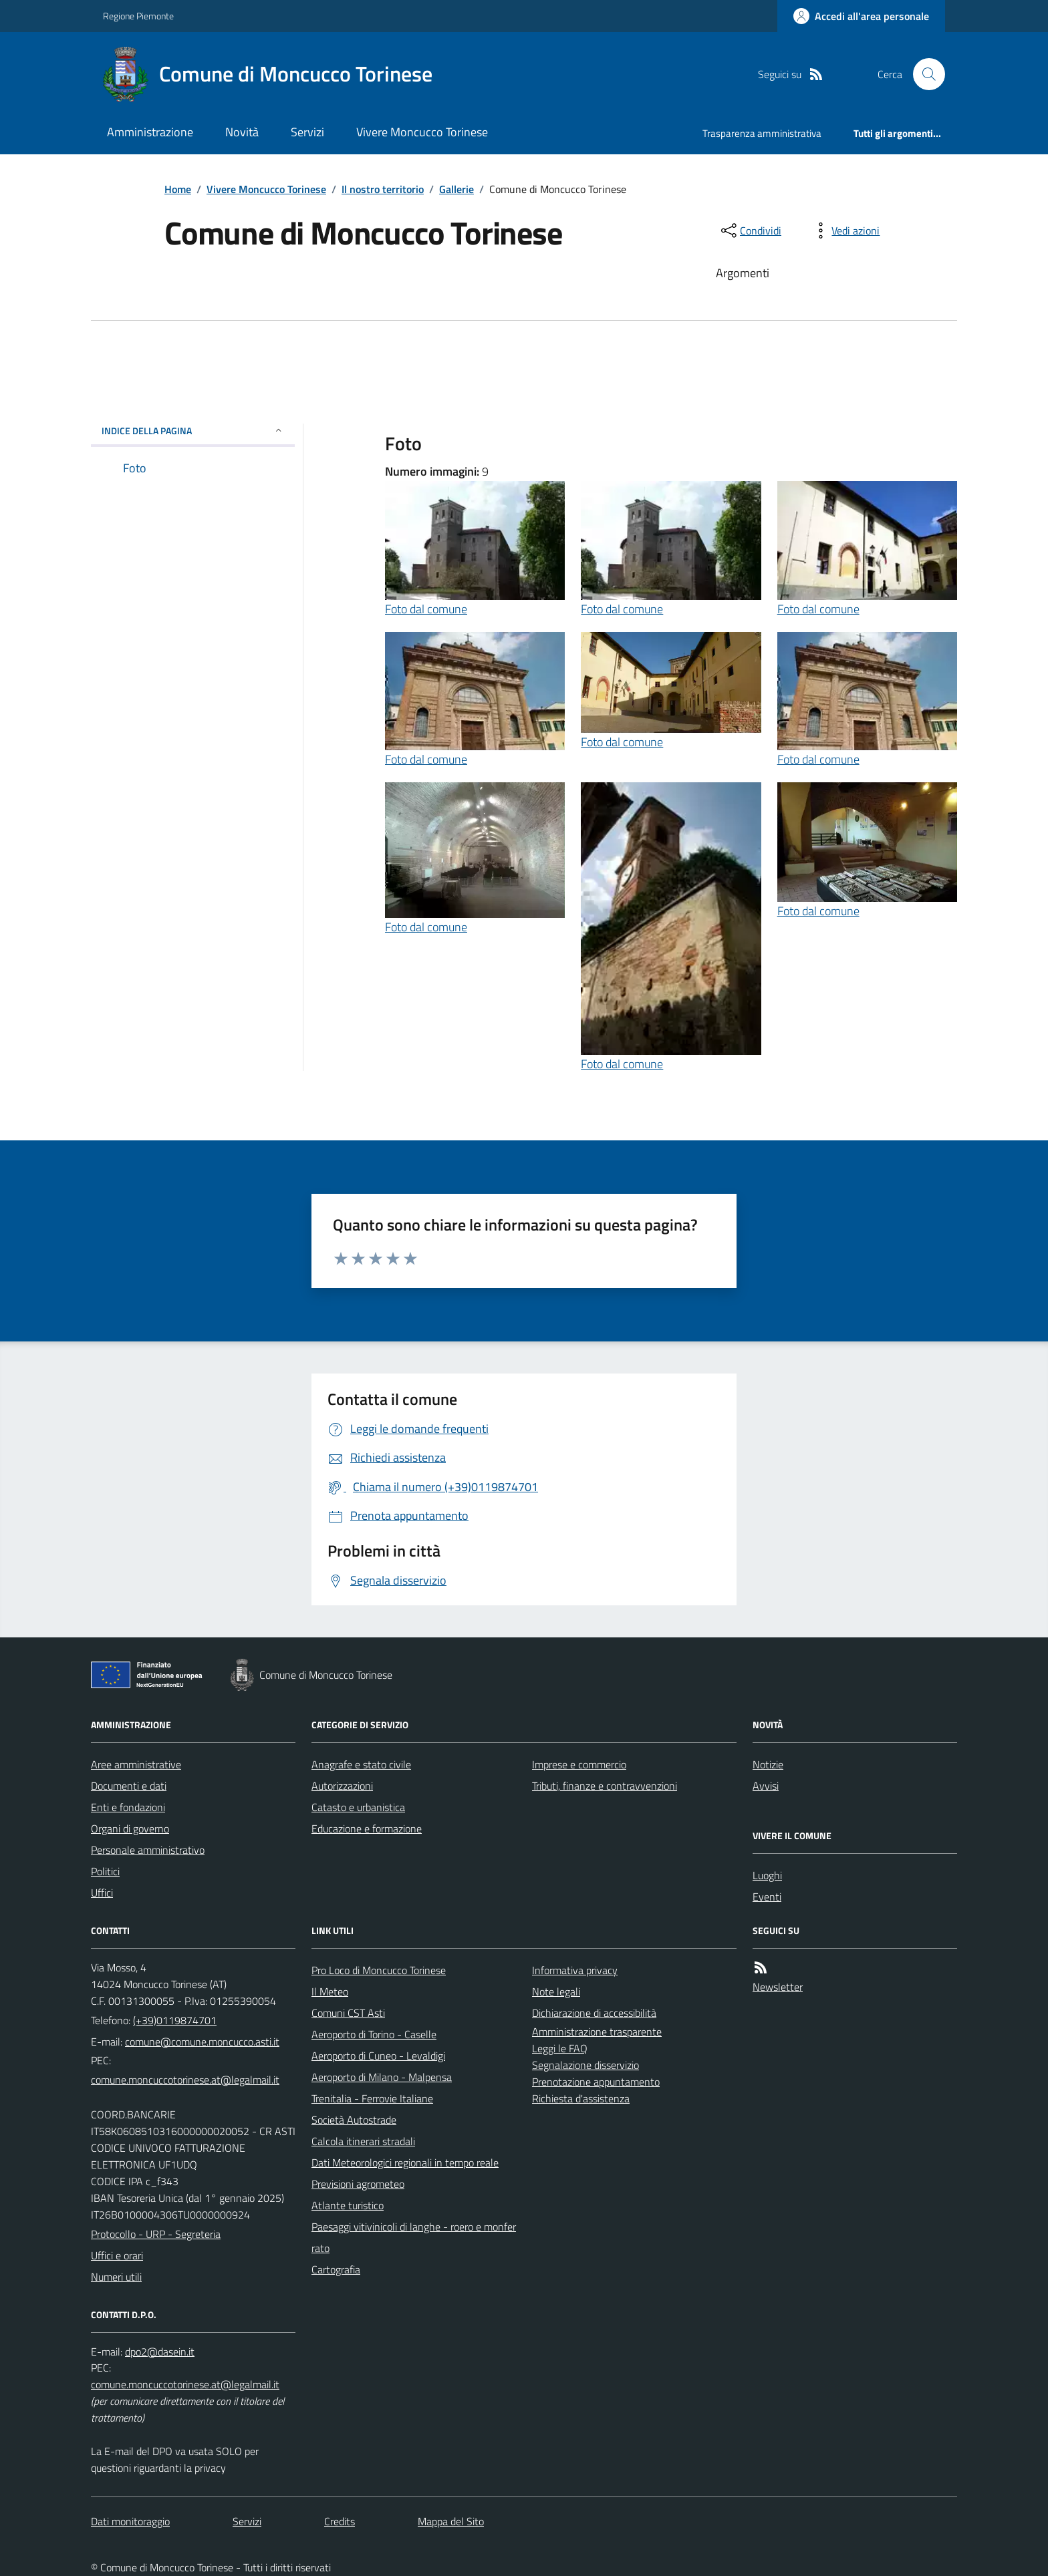  I want to click on Previsioni agrometeo, so click(357, 2184).